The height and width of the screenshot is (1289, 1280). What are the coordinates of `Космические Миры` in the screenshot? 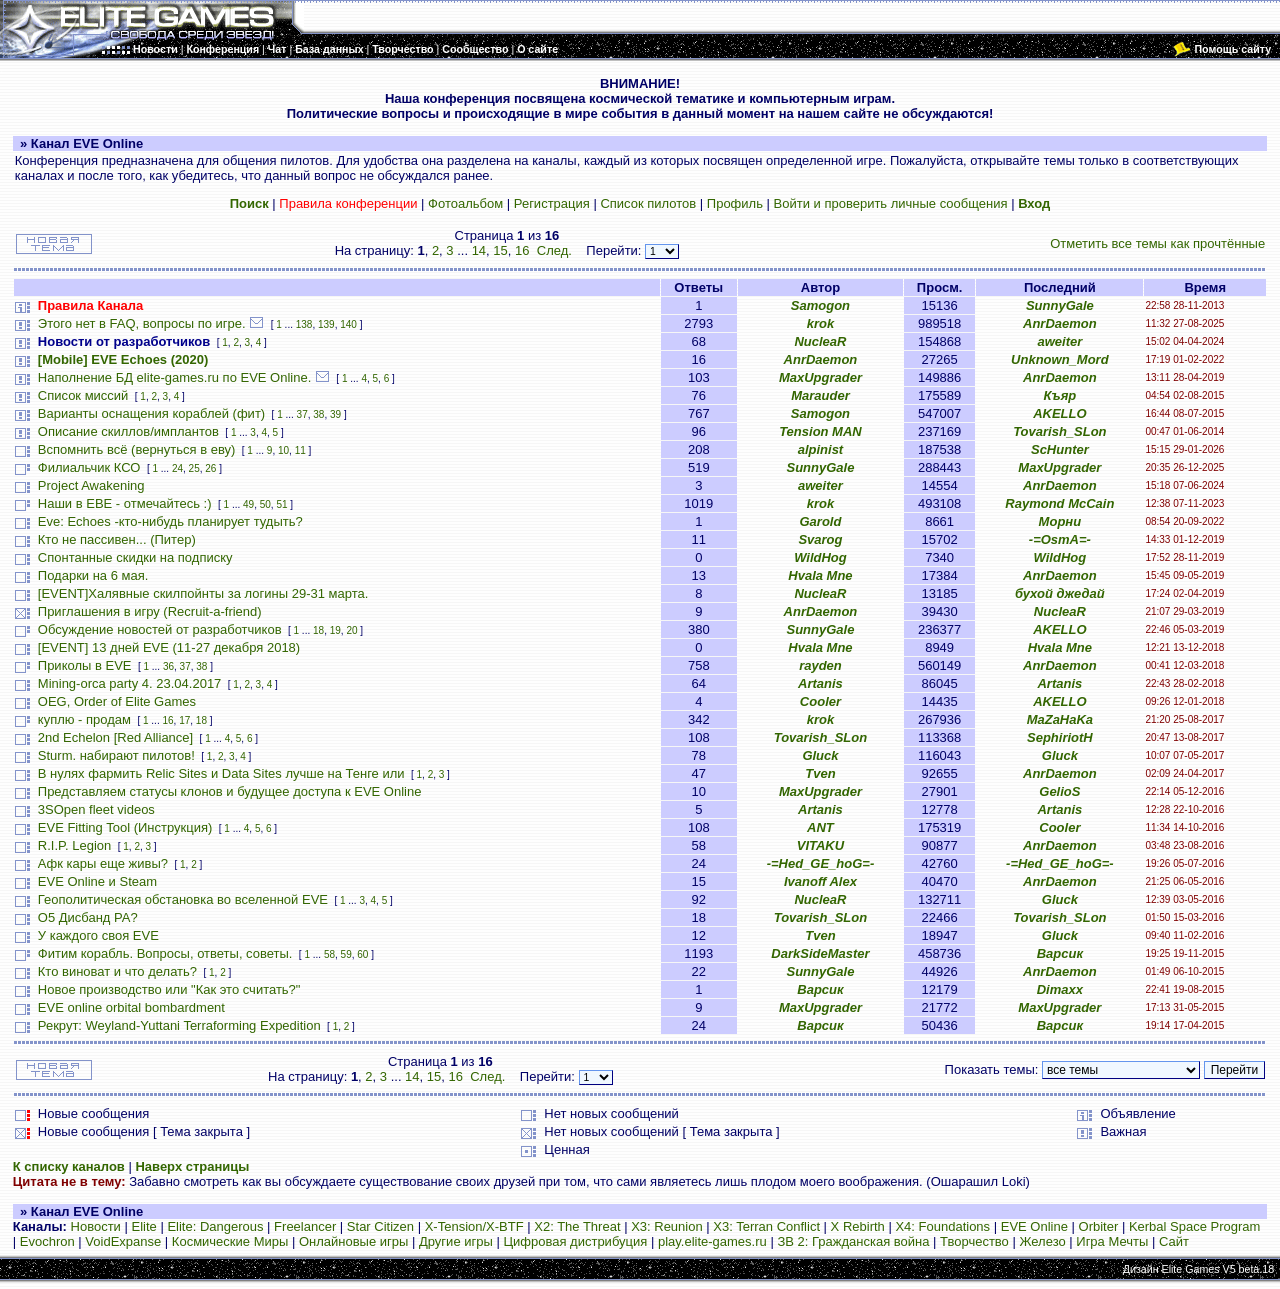 It's located at (230, 1241).